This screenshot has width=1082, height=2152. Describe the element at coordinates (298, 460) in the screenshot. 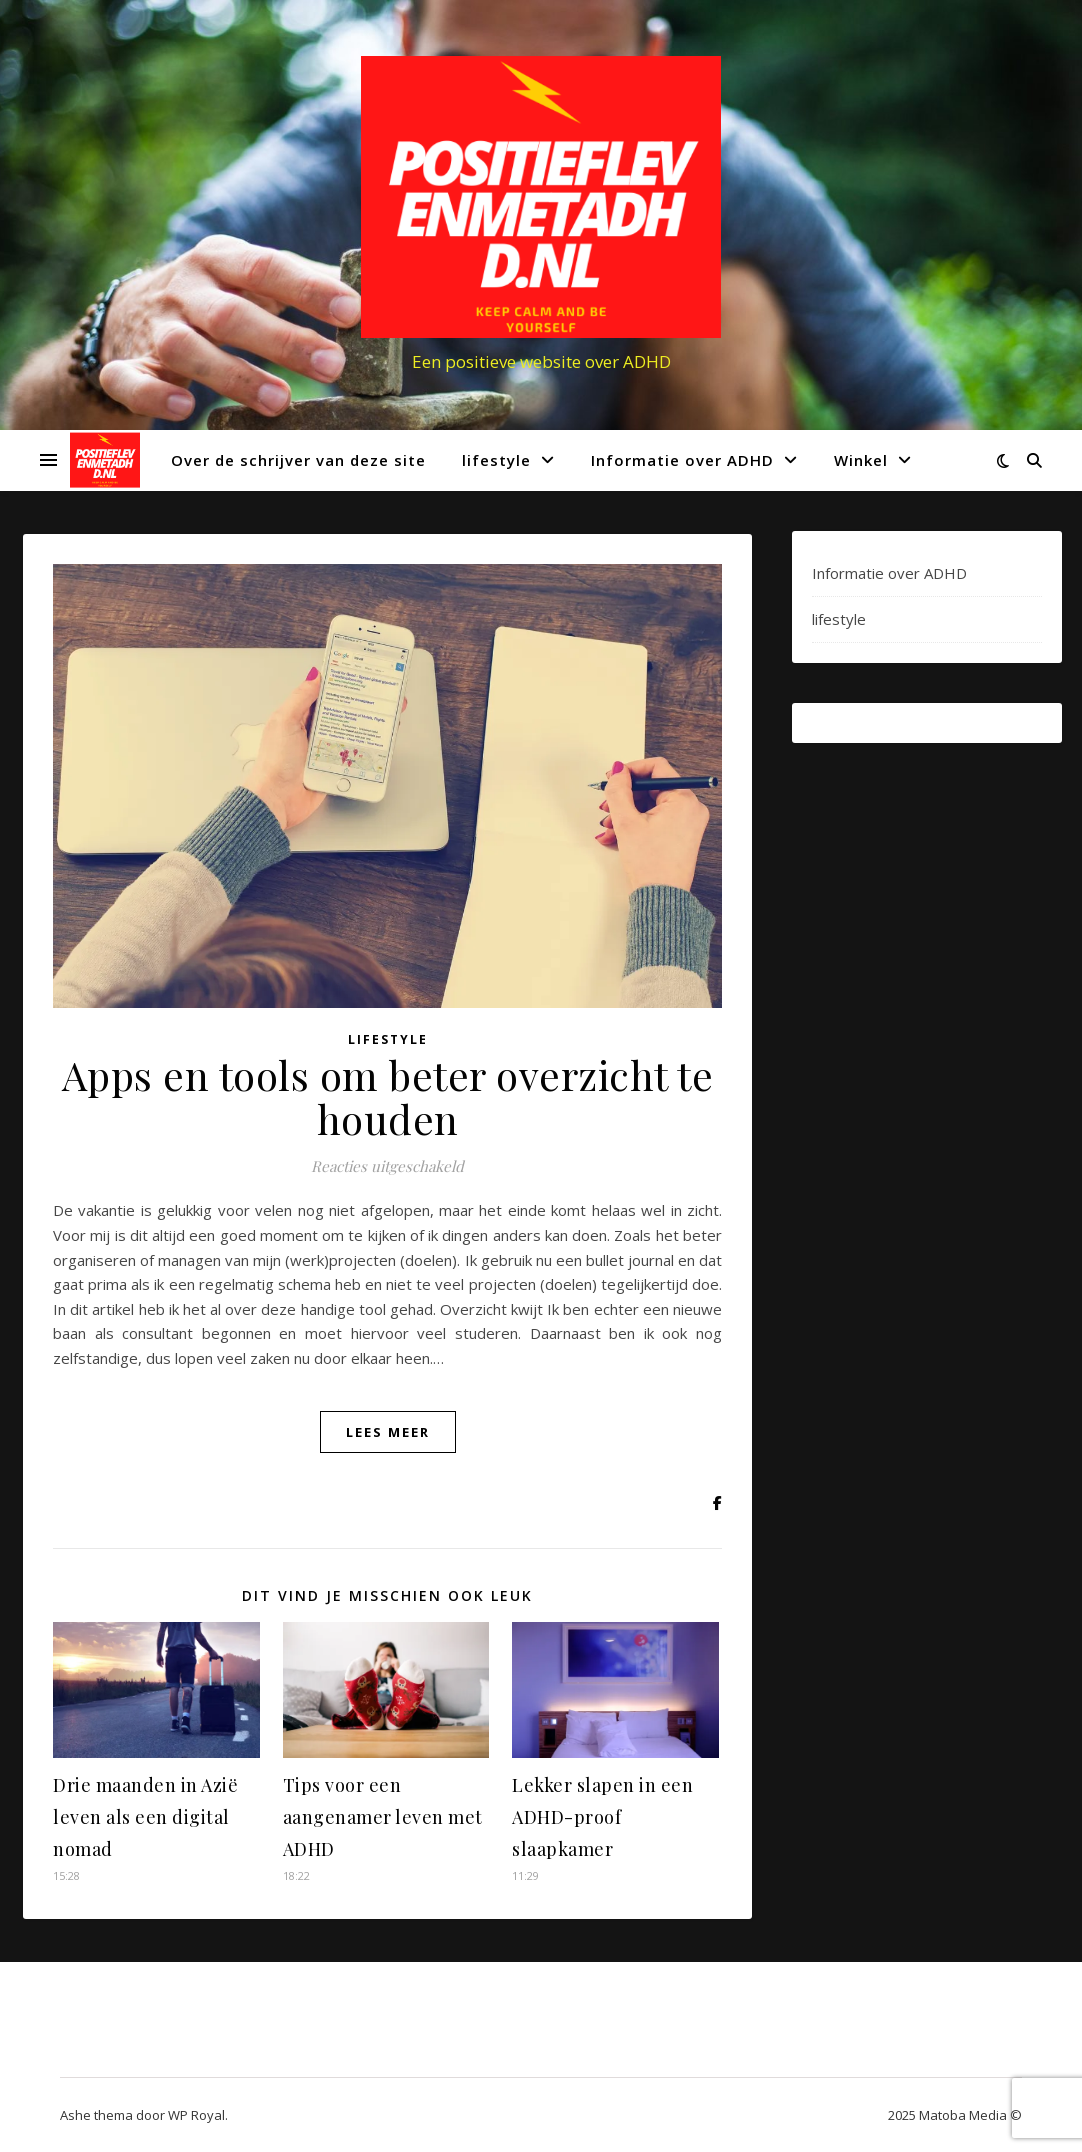

I see `Over de schrijver van deze site` at that location.